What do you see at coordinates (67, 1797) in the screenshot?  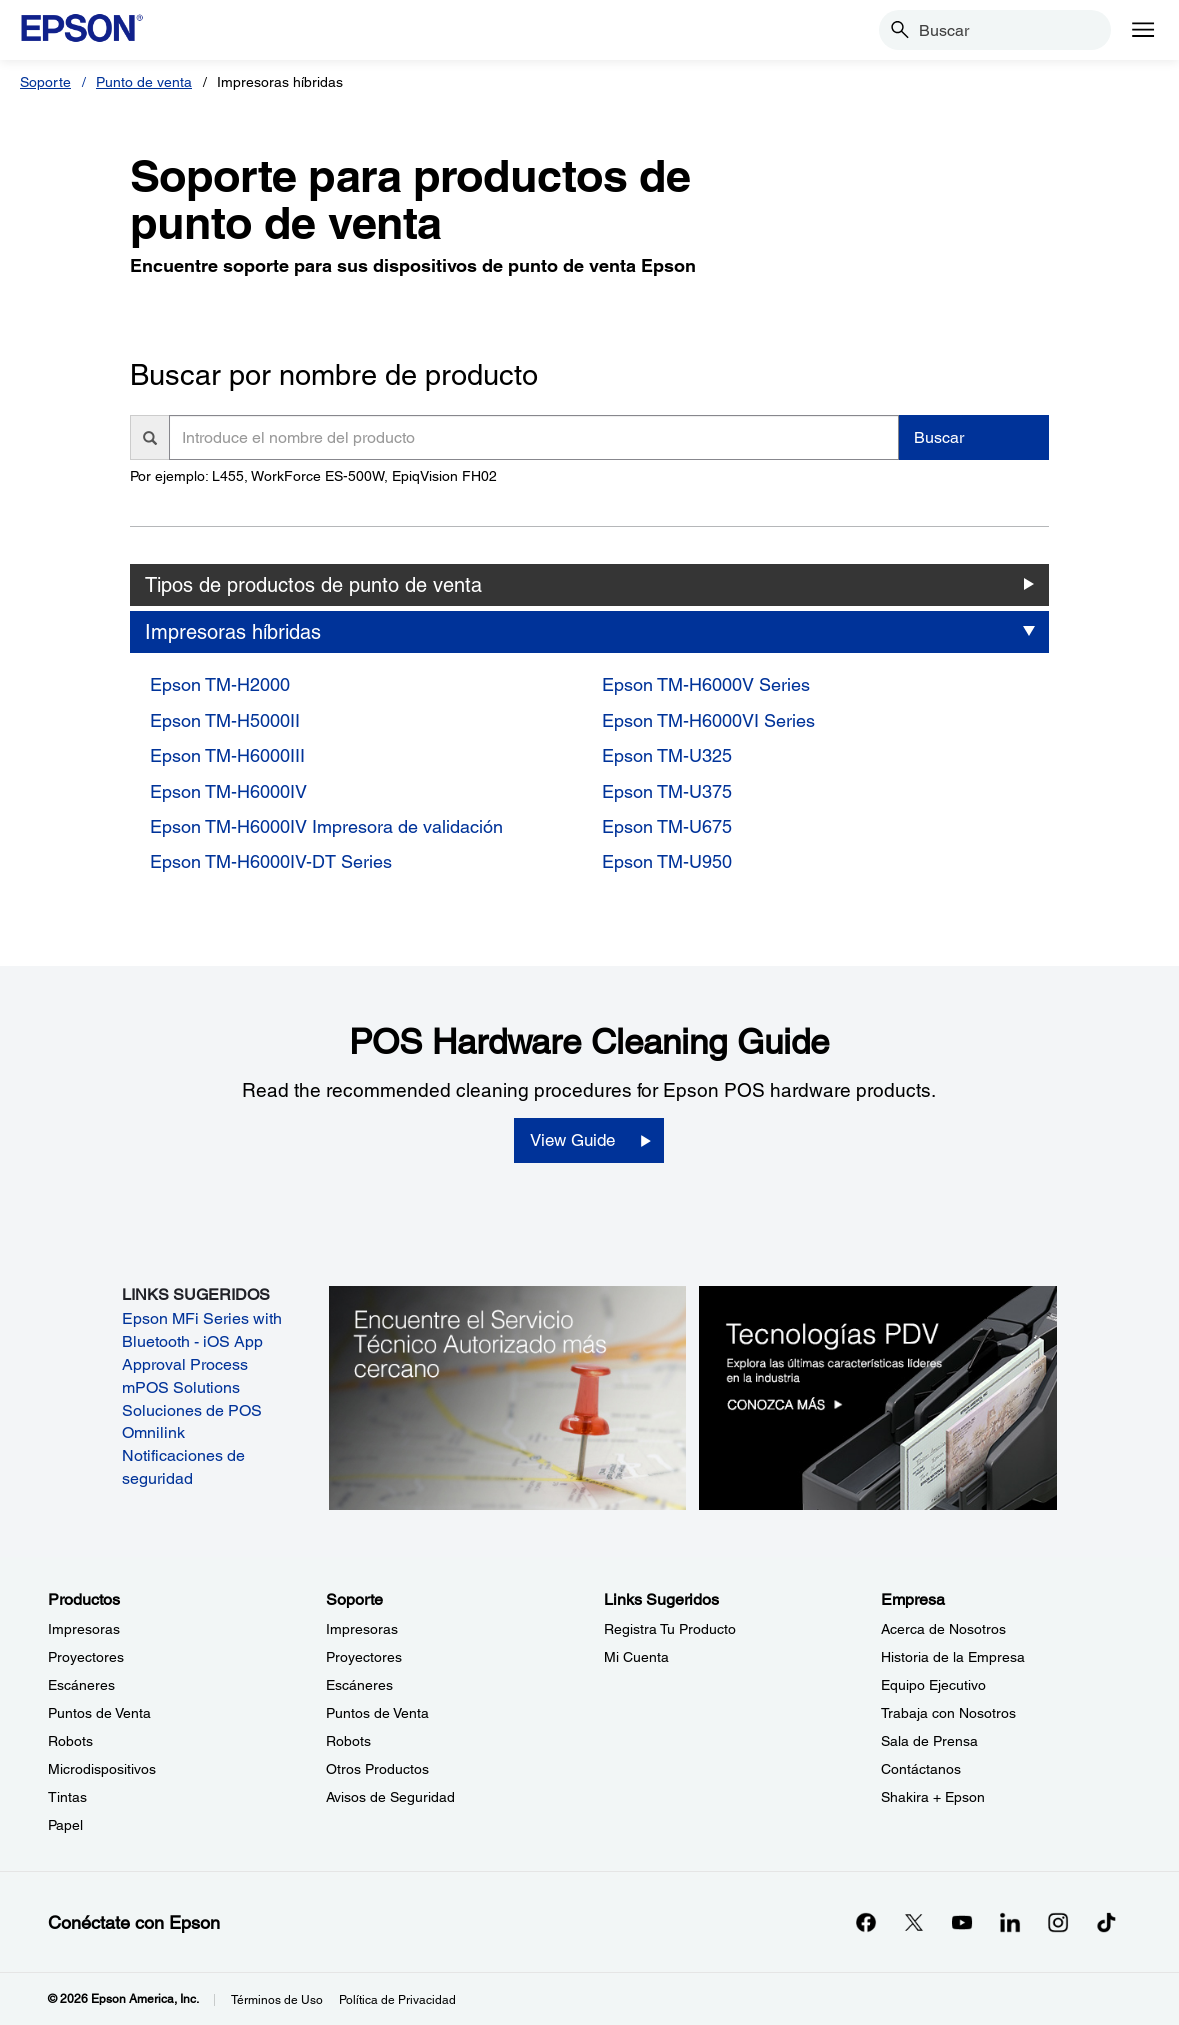 I see `Tintas [ProductosTintas]` at bounding box center [67, 1797].